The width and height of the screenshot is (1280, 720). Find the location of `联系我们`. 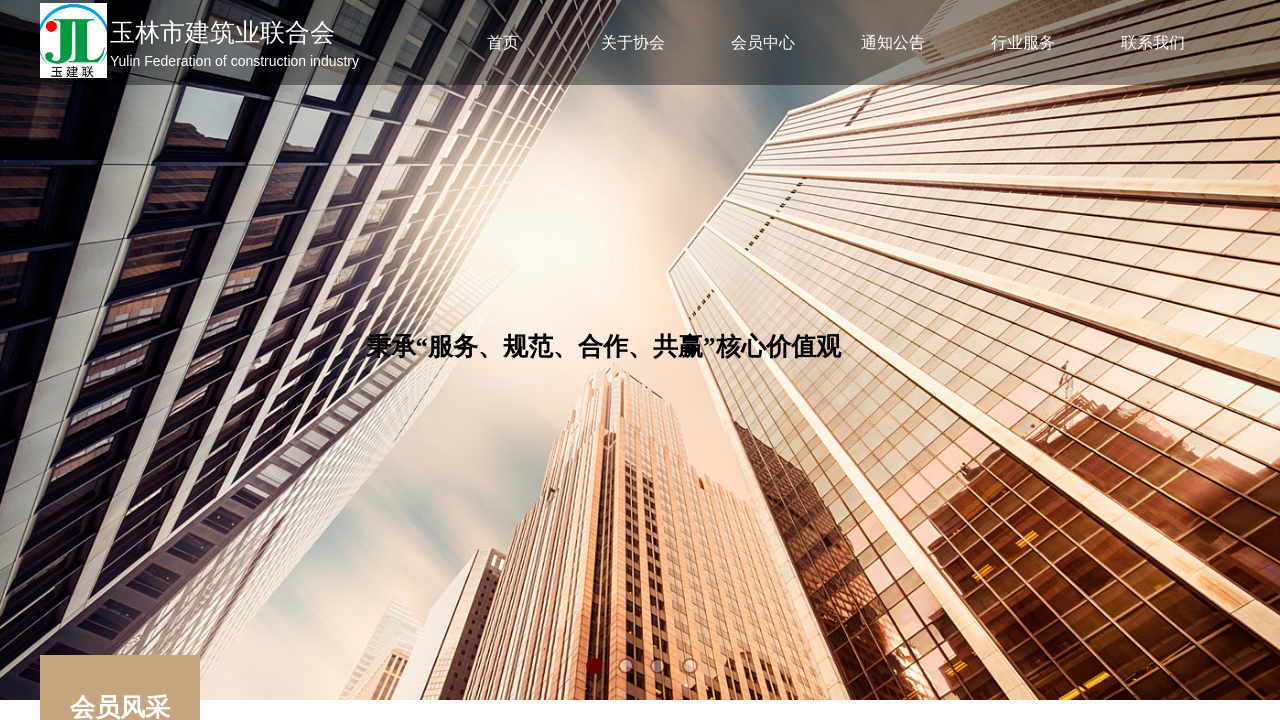

联系我们 is located at coordinates (1153, 42).